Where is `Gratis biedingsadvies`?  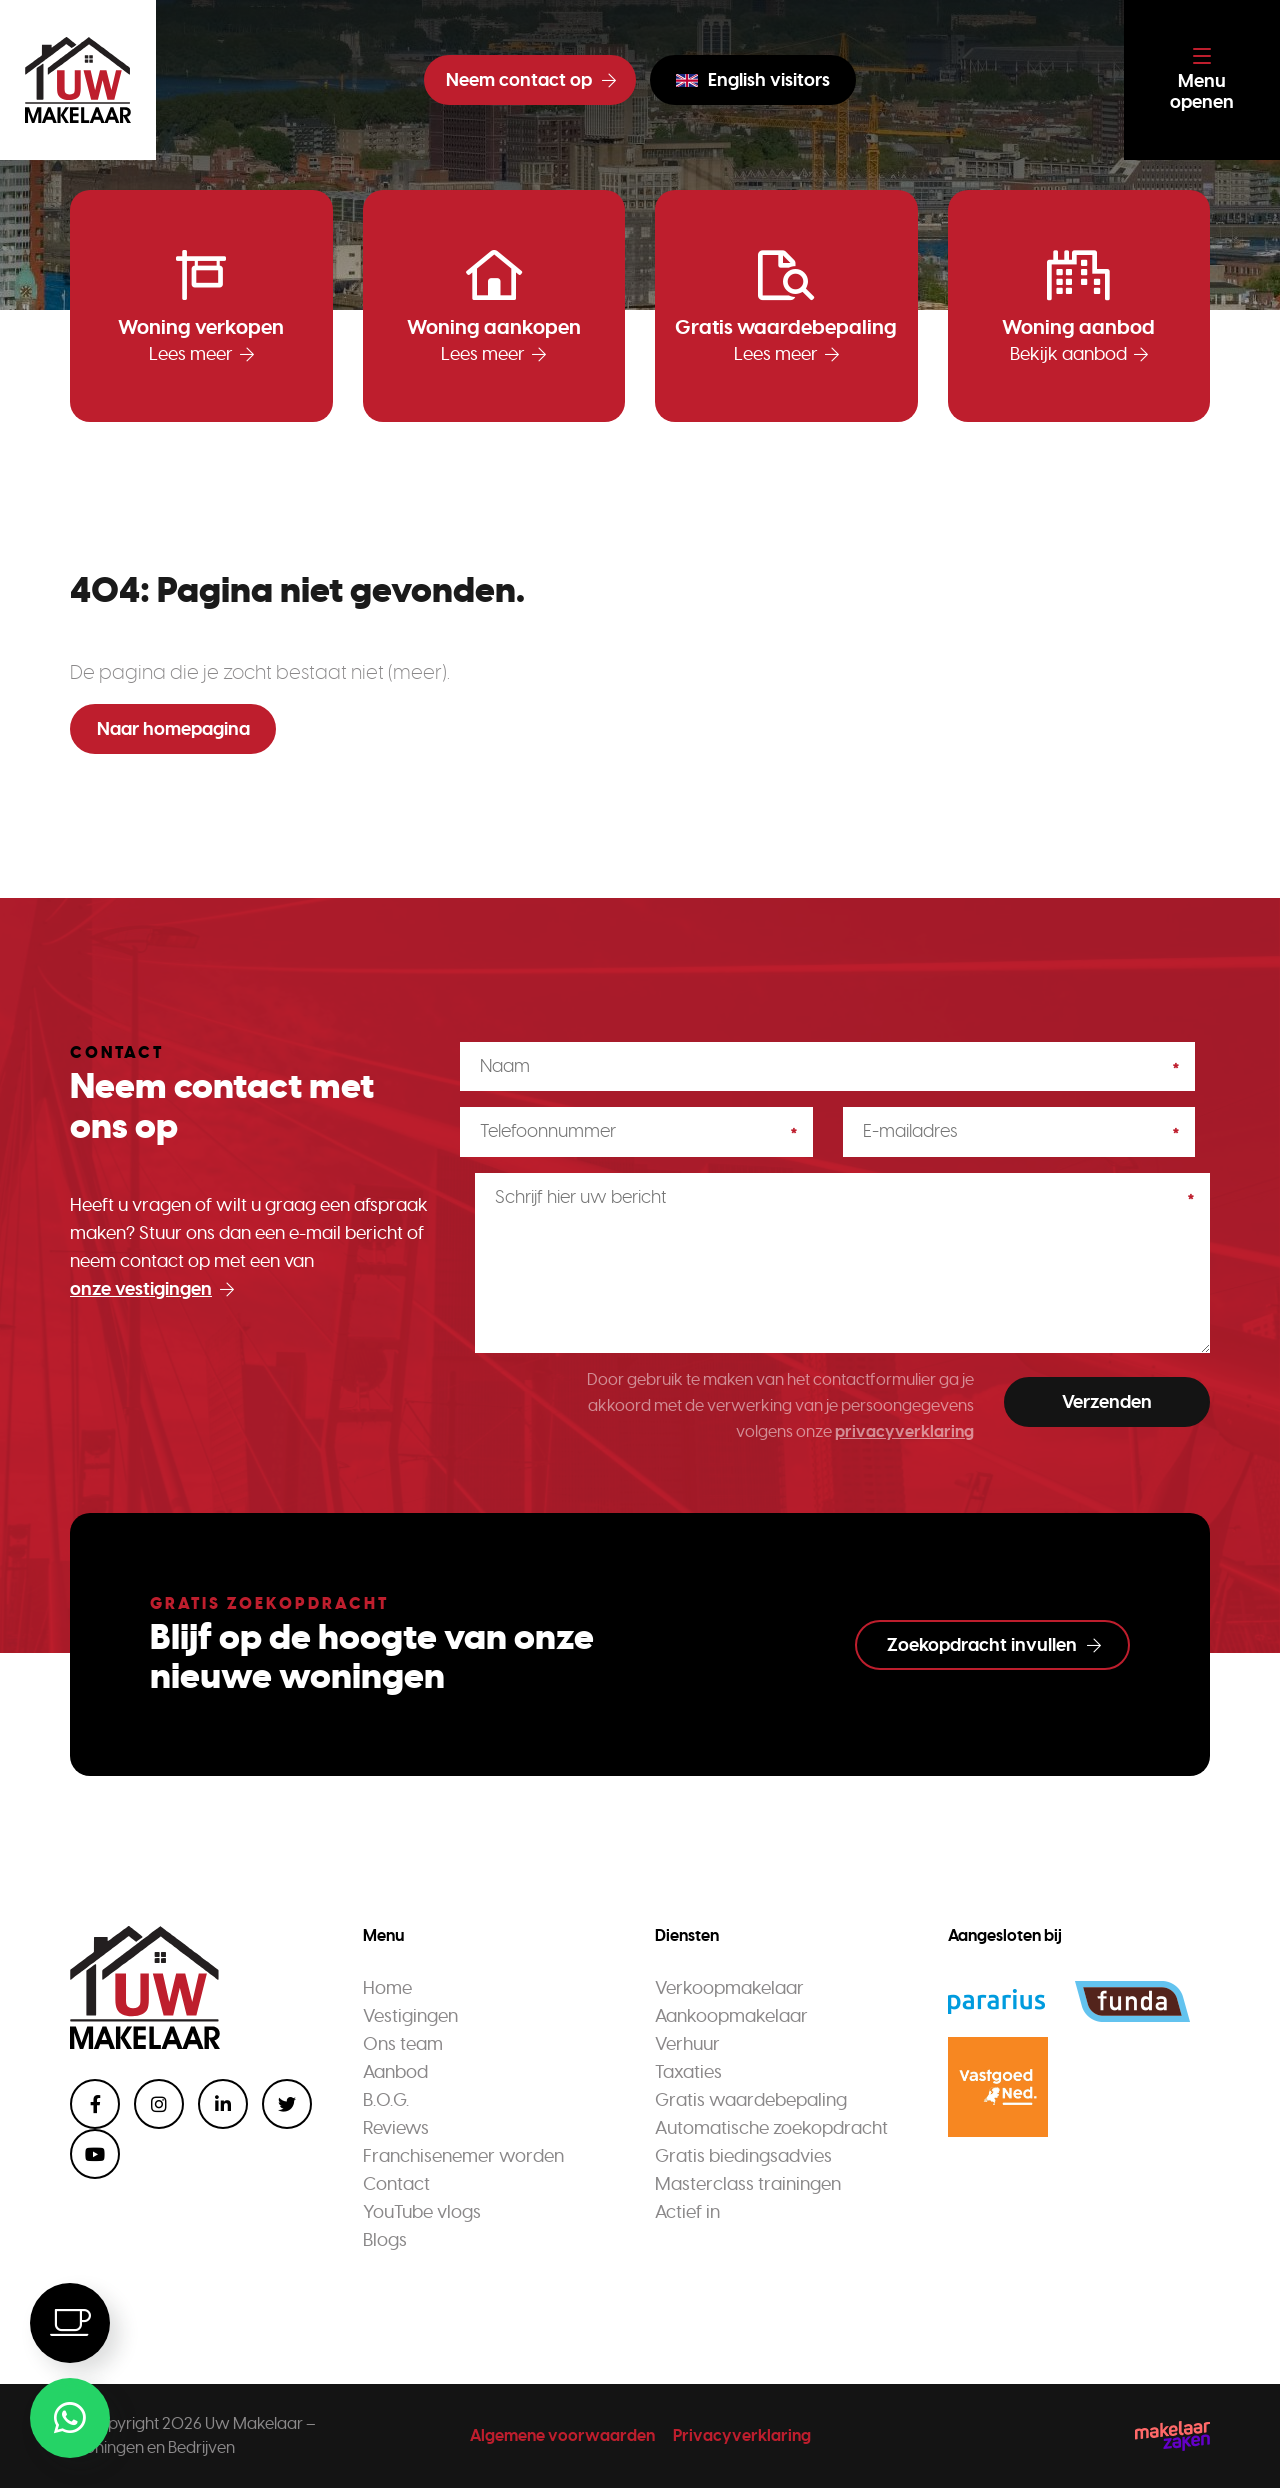
Gratis biedingsadvies is located at coordinates (743, 2156).